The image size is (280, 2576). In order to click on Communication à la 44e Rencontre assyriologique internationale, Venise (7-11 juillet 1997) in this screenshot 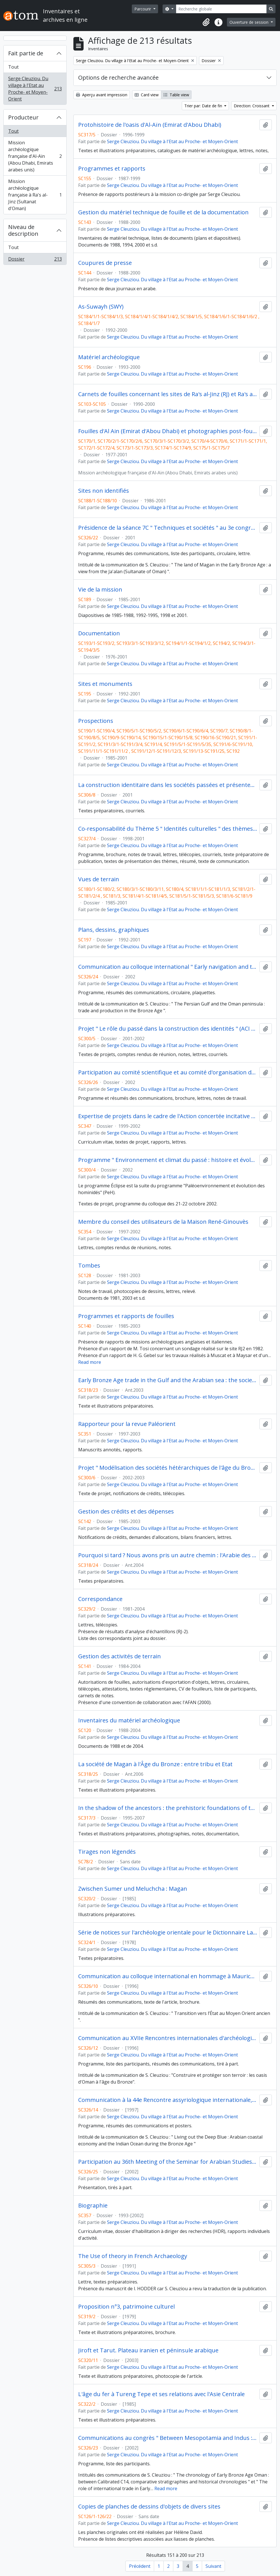, I will do `click(167, 2100)`.